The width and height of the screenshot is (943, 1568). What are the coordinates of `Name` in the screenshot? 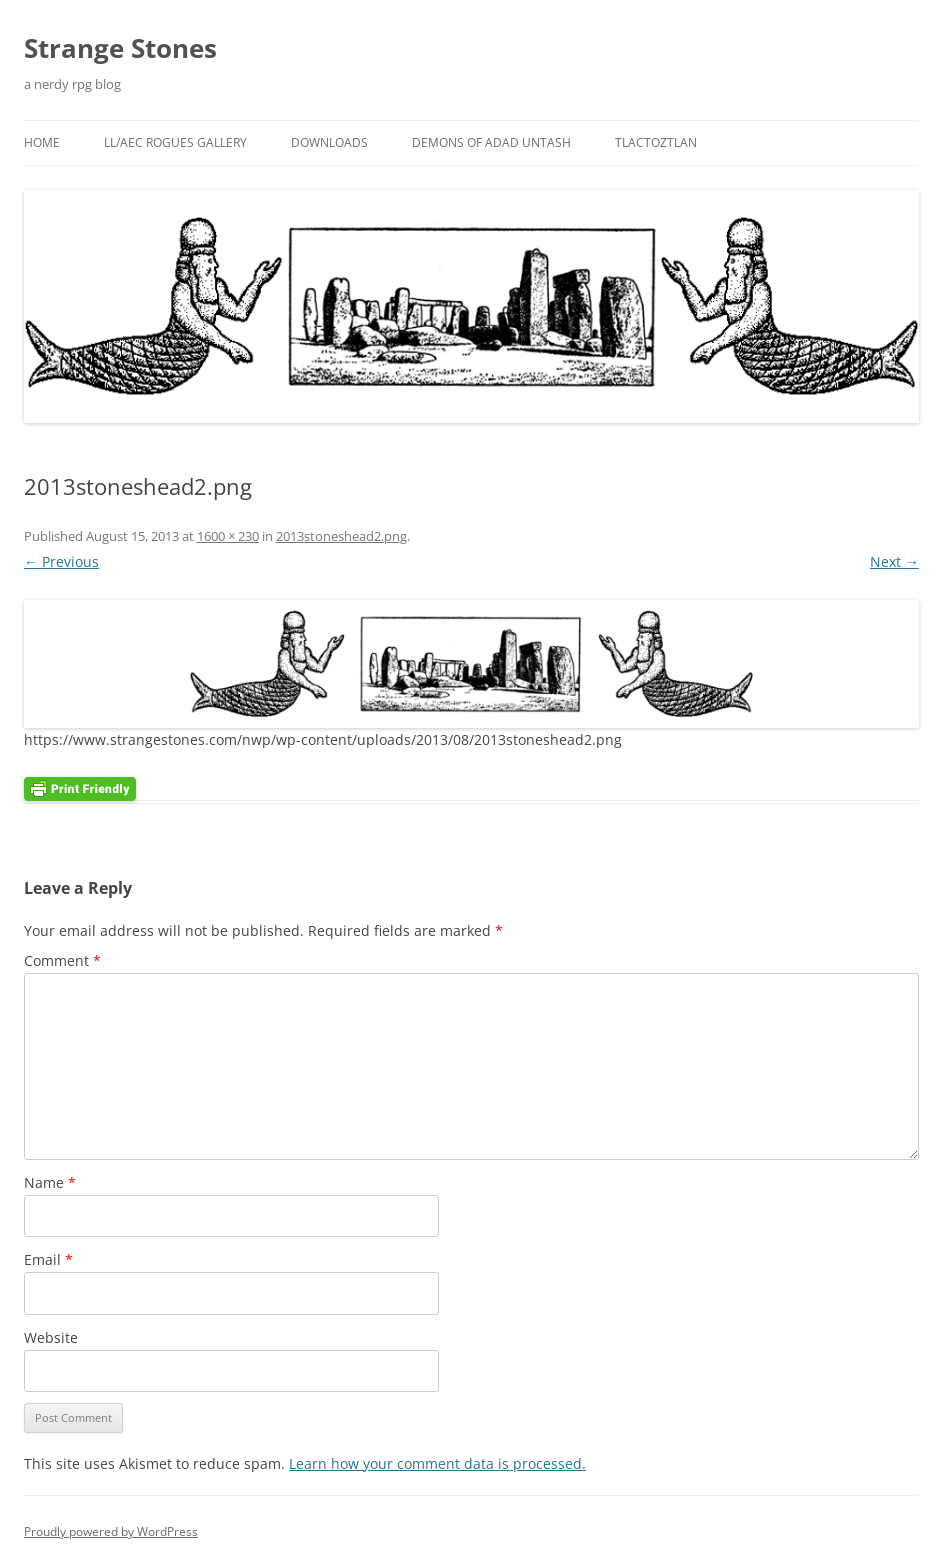 It's located at (50, 1182).